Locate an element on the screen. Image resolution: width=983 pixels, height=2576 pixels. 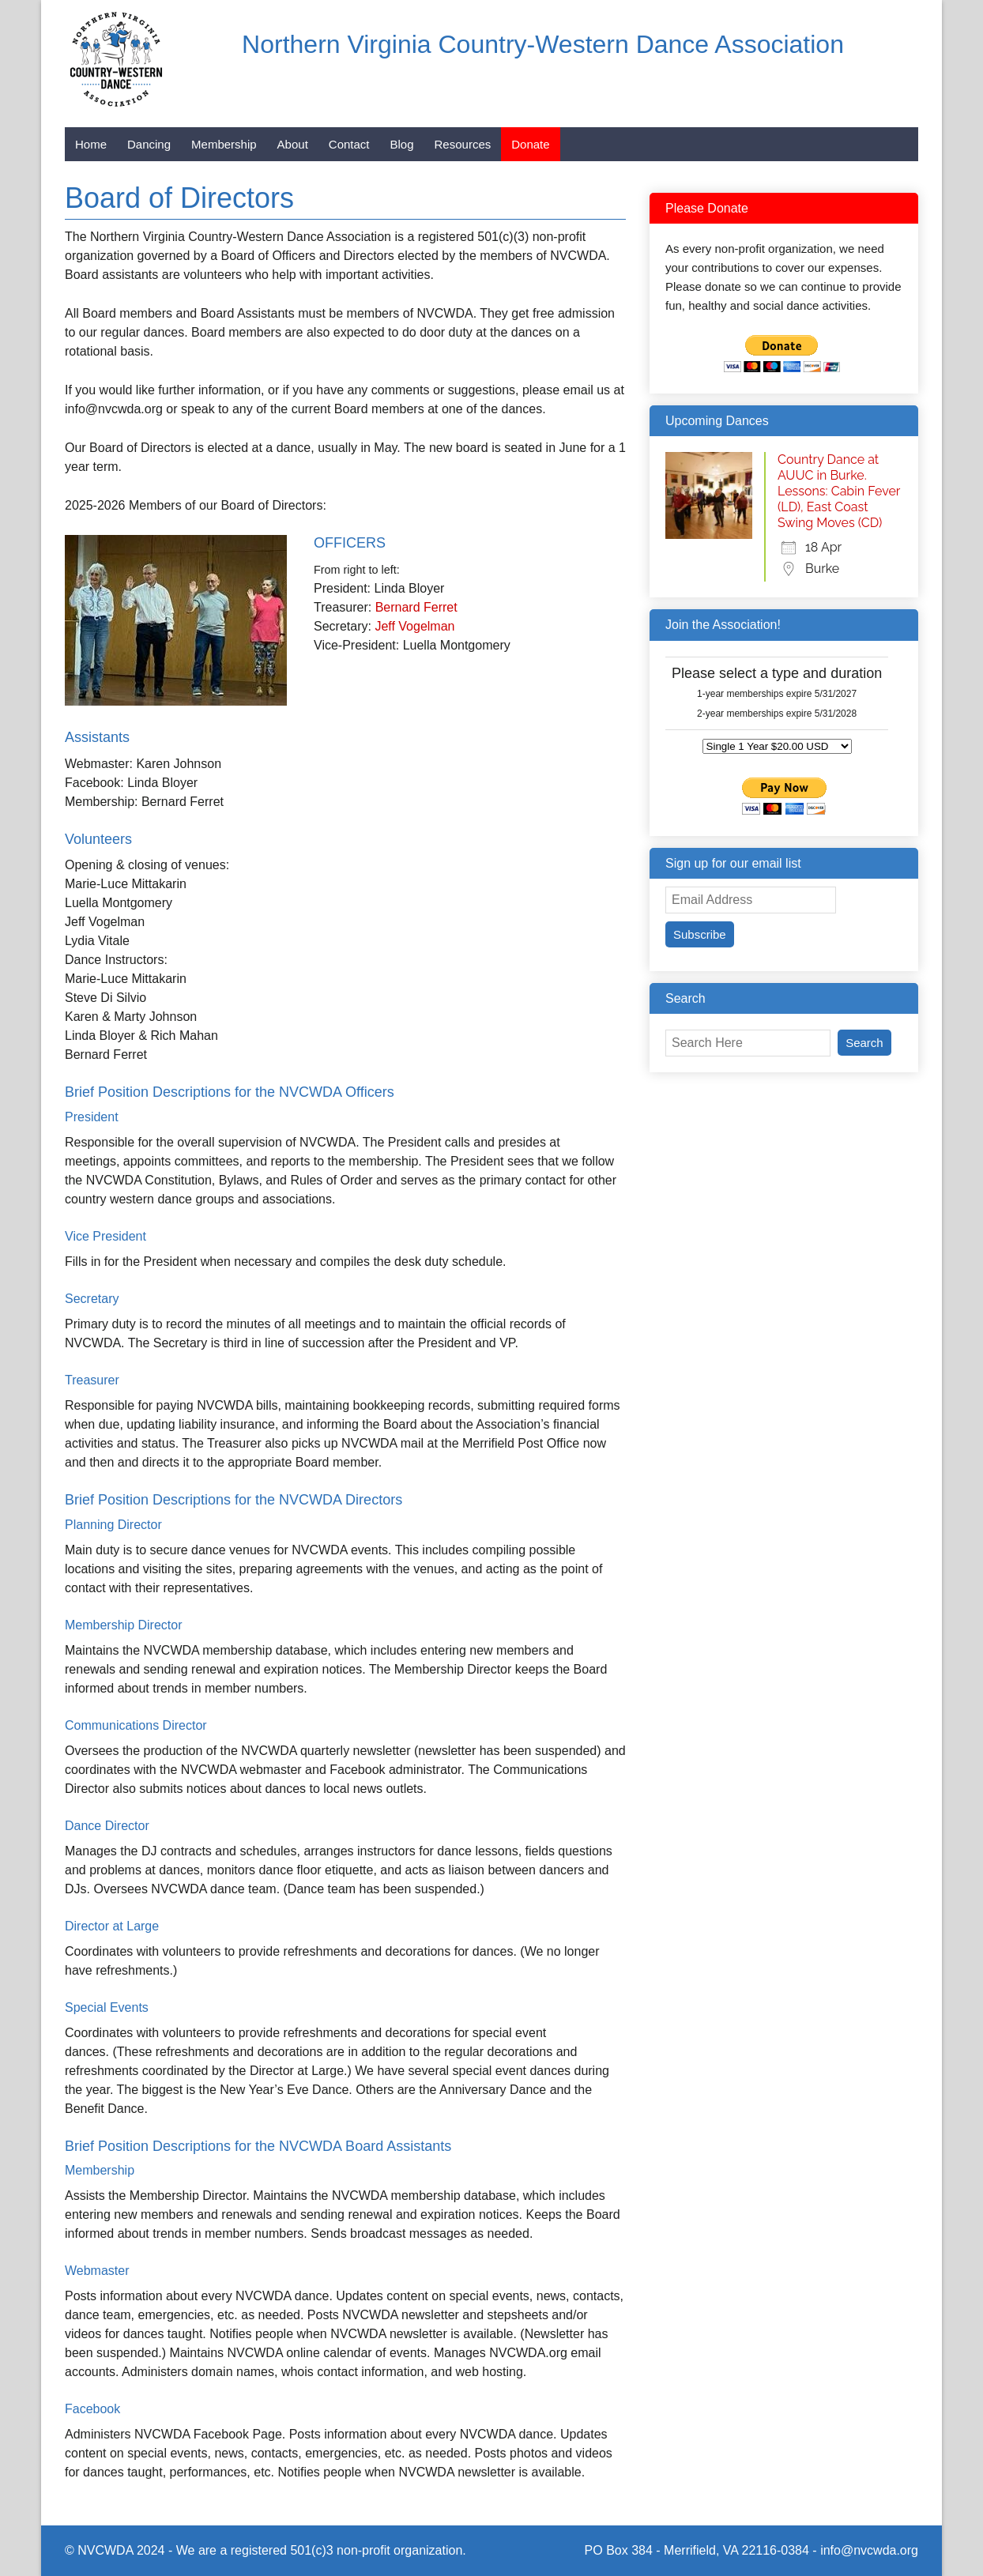
About is located at coordinates (292, 144).